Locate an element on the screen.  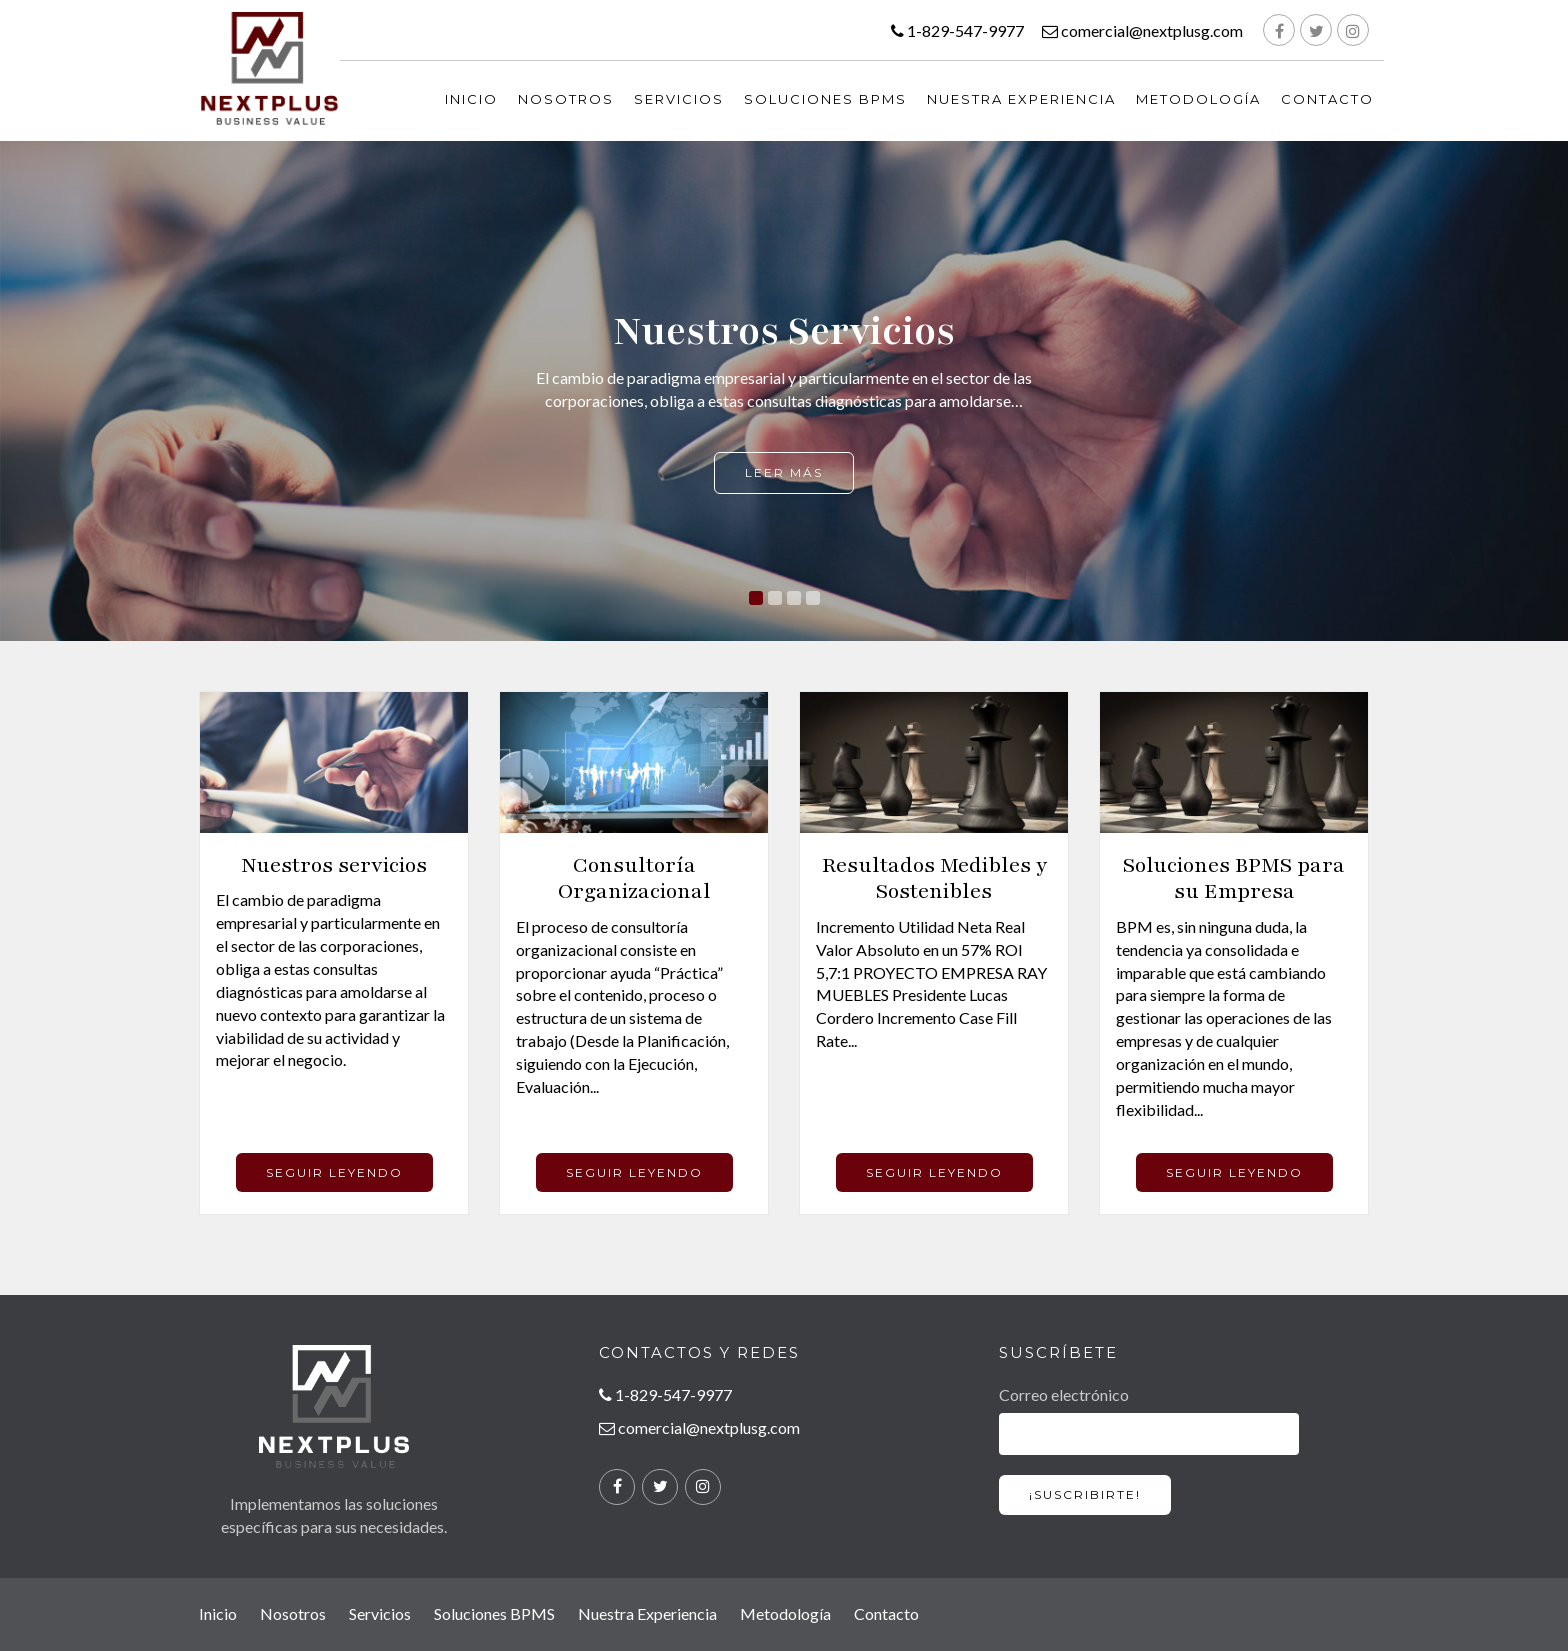
Soluciones BPMS is located at coordinates (825, 99).